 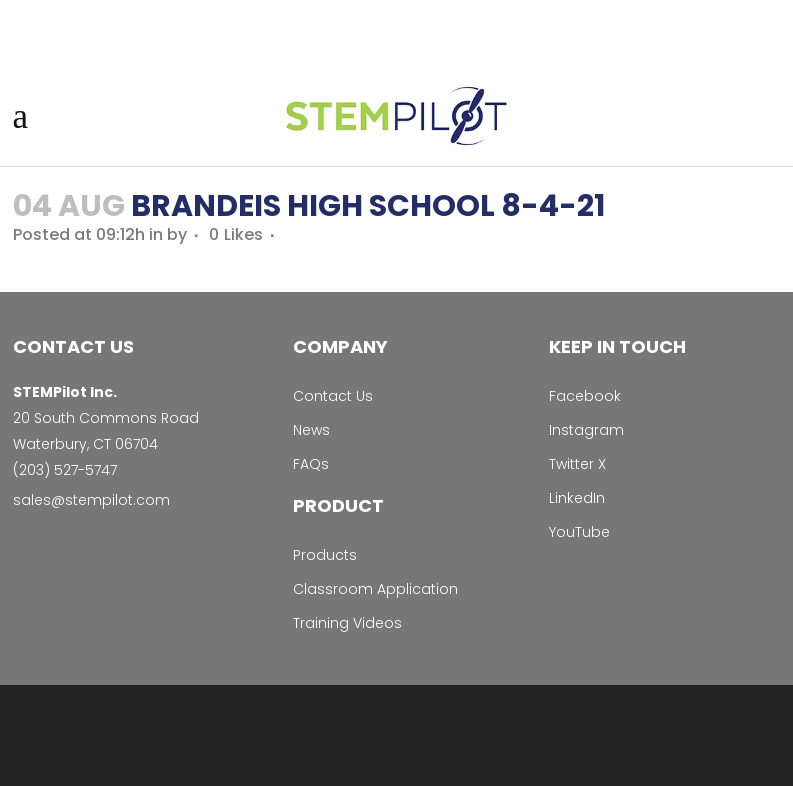 What do you see at coordinates (311, 464) in the screenshot?
I see `FAQs` at bounding box center [311, 464].